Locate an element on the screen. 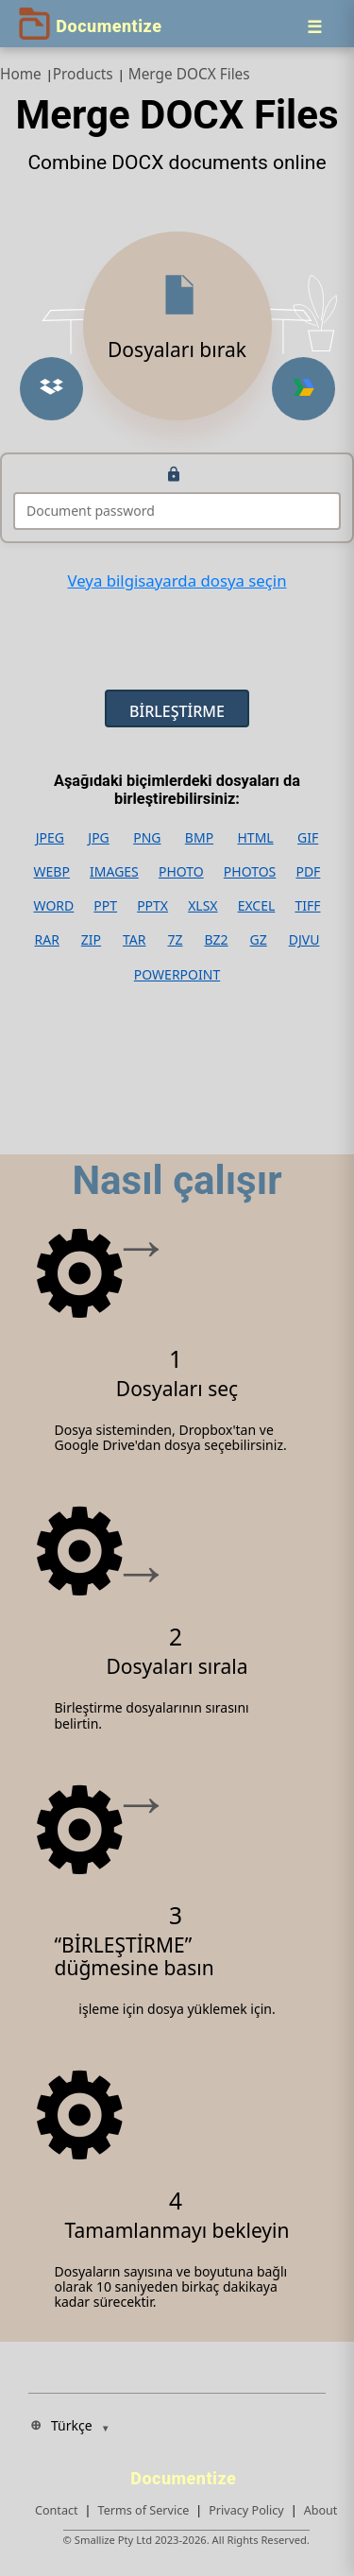  PPT is located at coordinates (105, 905).